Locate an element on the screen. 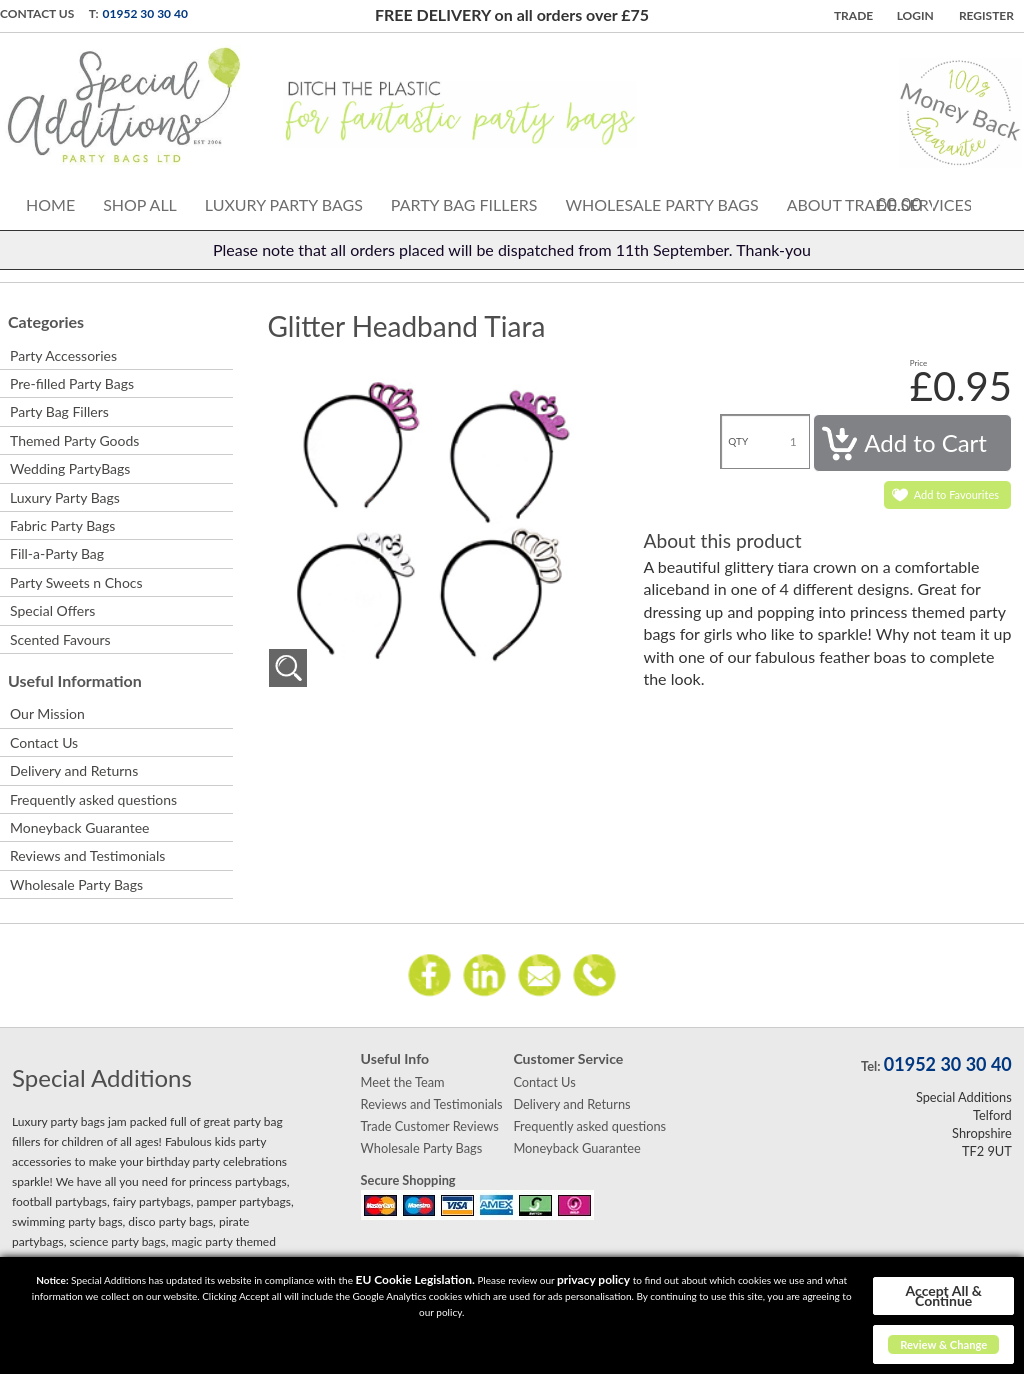 The width and height of the screenshot is (1024, 1374). Home is located at coordinates (50, 204).